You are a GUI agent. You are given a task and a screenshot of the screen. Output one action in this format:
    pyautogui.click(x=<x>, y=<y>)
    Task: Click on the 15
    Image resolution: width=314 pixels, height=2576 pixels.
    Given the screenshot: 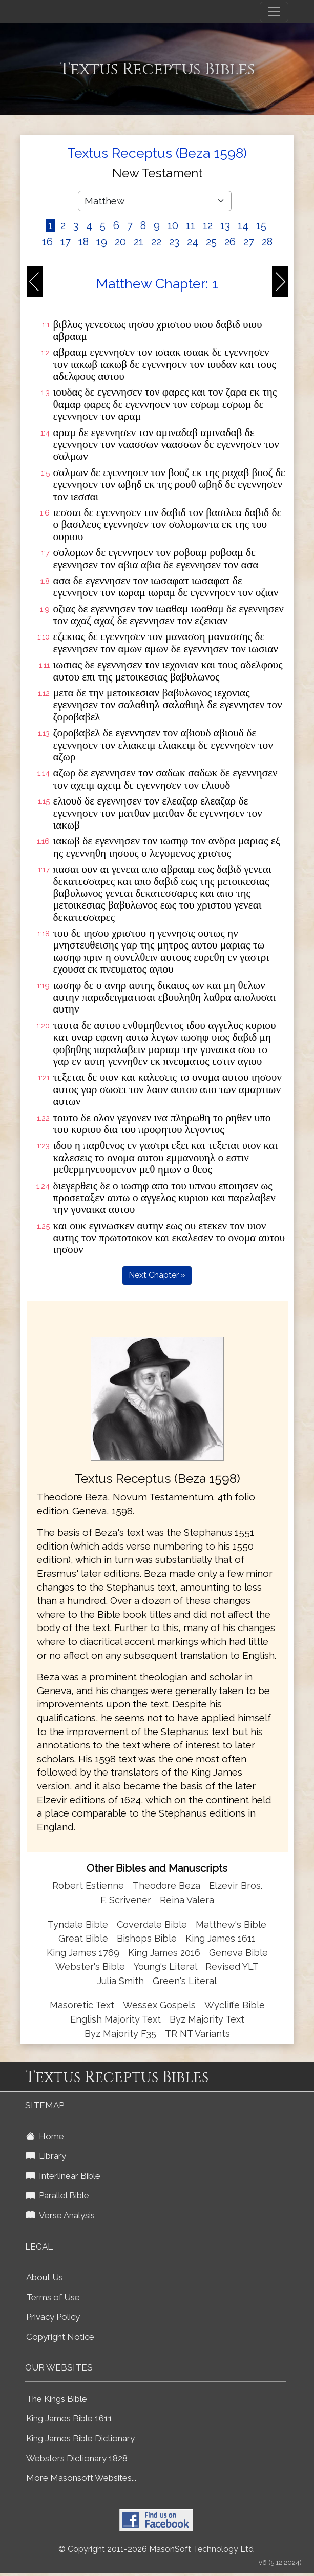 What is the action you would take?
    pyautogui.click(x=261, y=225)
    